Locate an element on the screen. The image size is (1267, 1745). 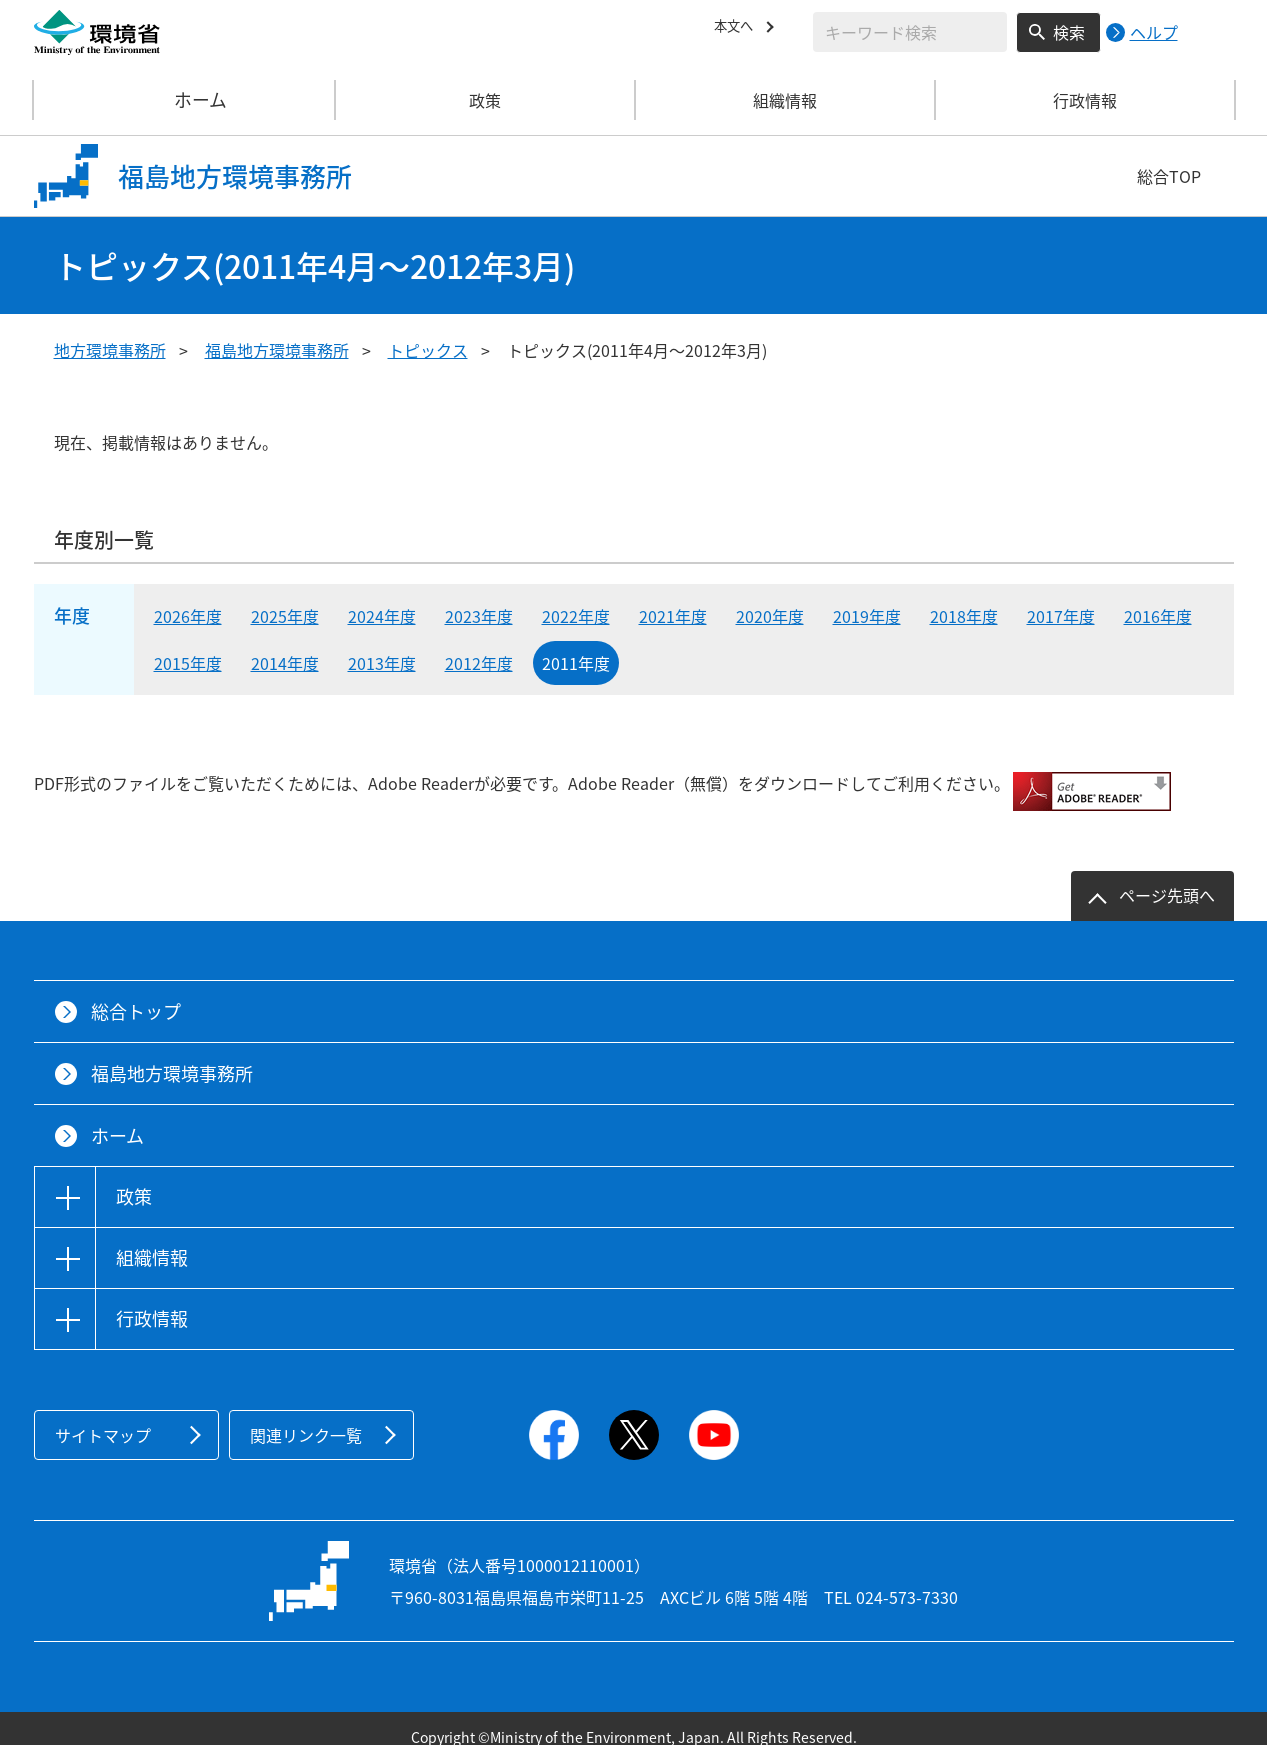
2012年度 is located at coordinates (479, 663).